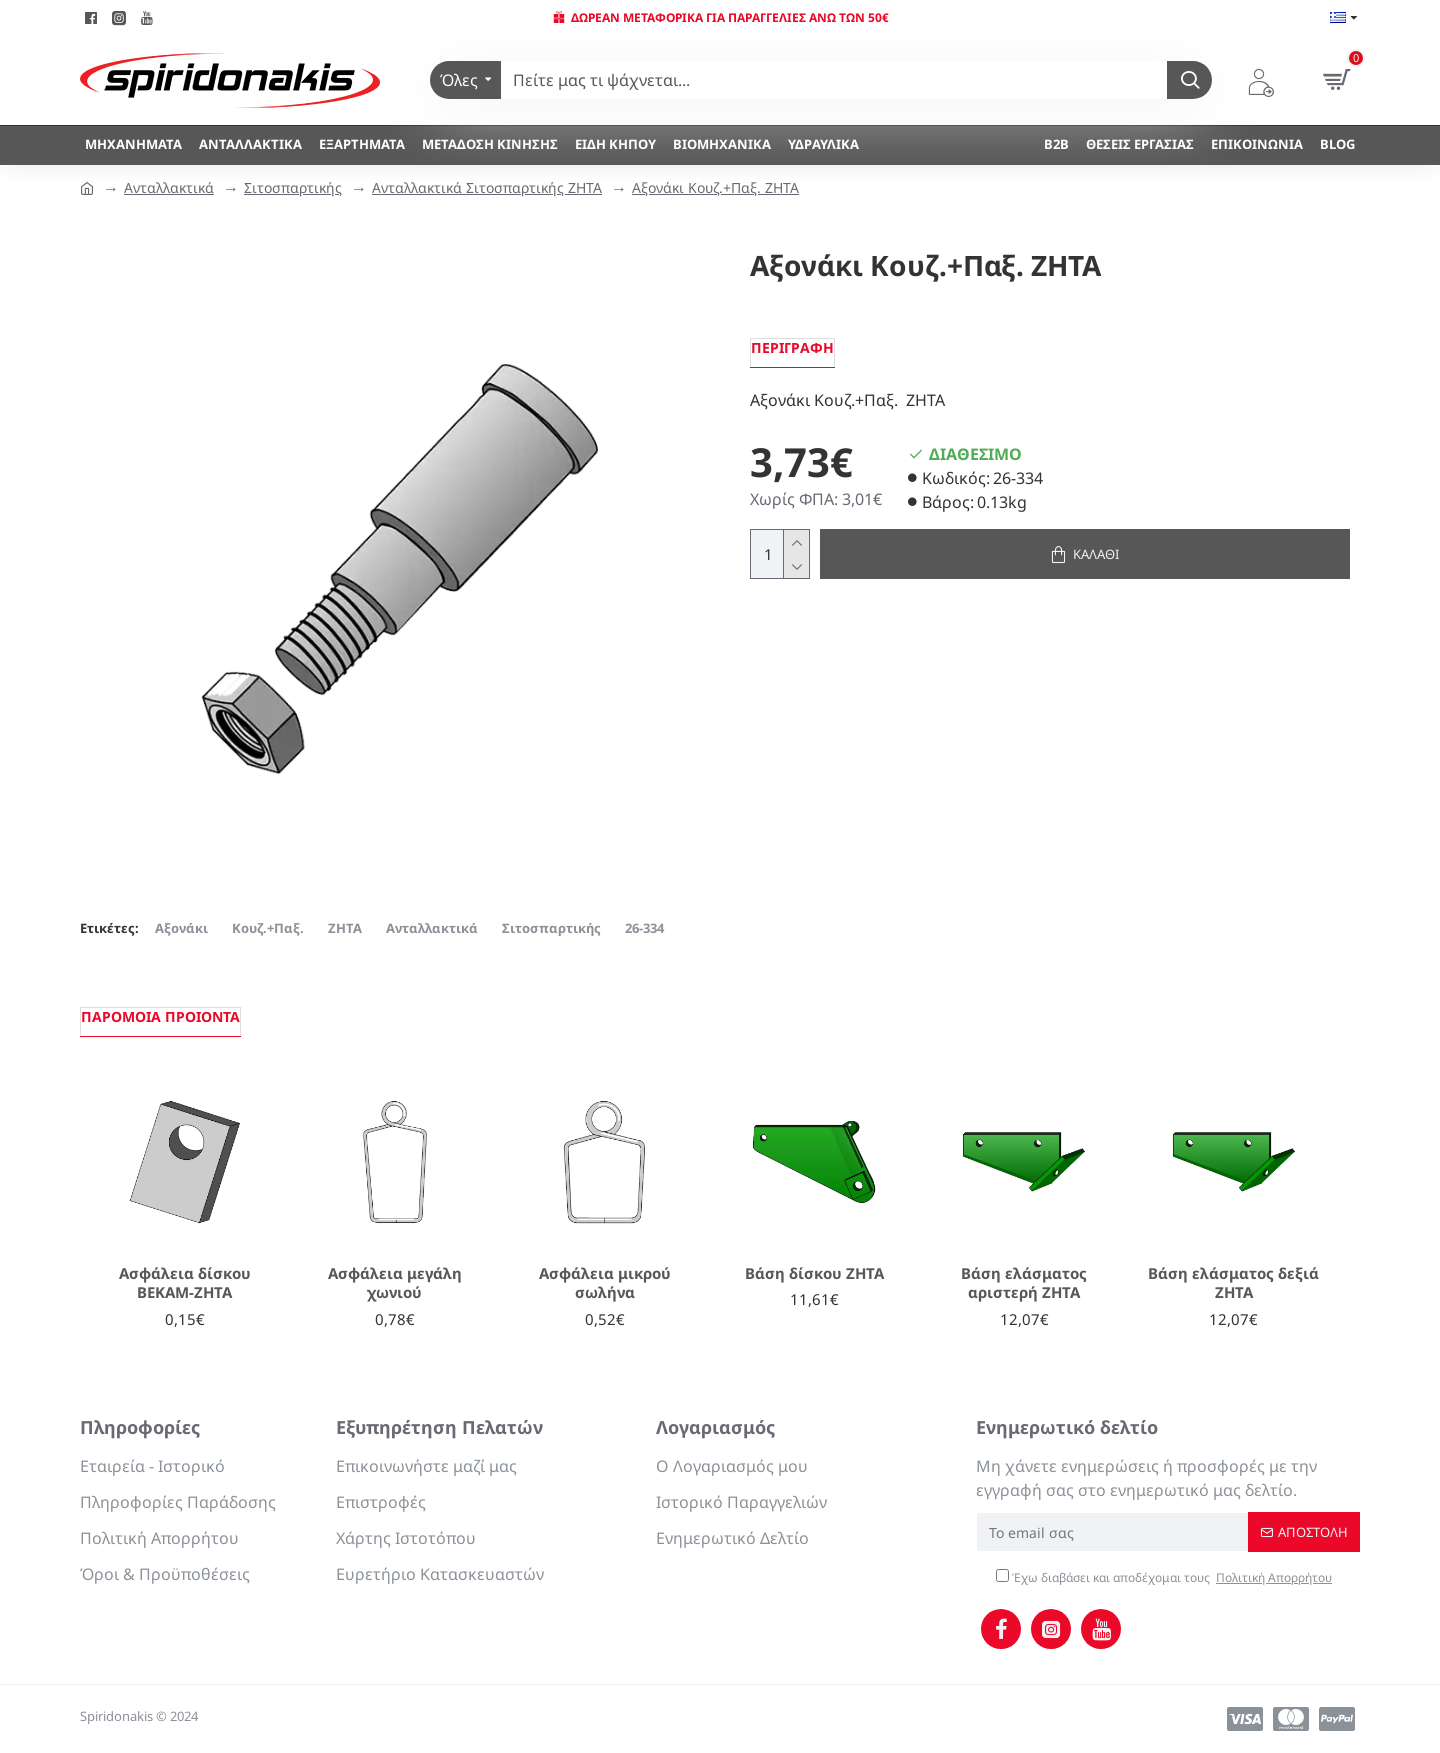 The width and height of the screenshot is (1440, 1753). Describe the element at coordinates (715, 187) in the screenshot. I see `Αξονάκι Κουζ.+Παξ. ΖΗΤΑ` at that location.